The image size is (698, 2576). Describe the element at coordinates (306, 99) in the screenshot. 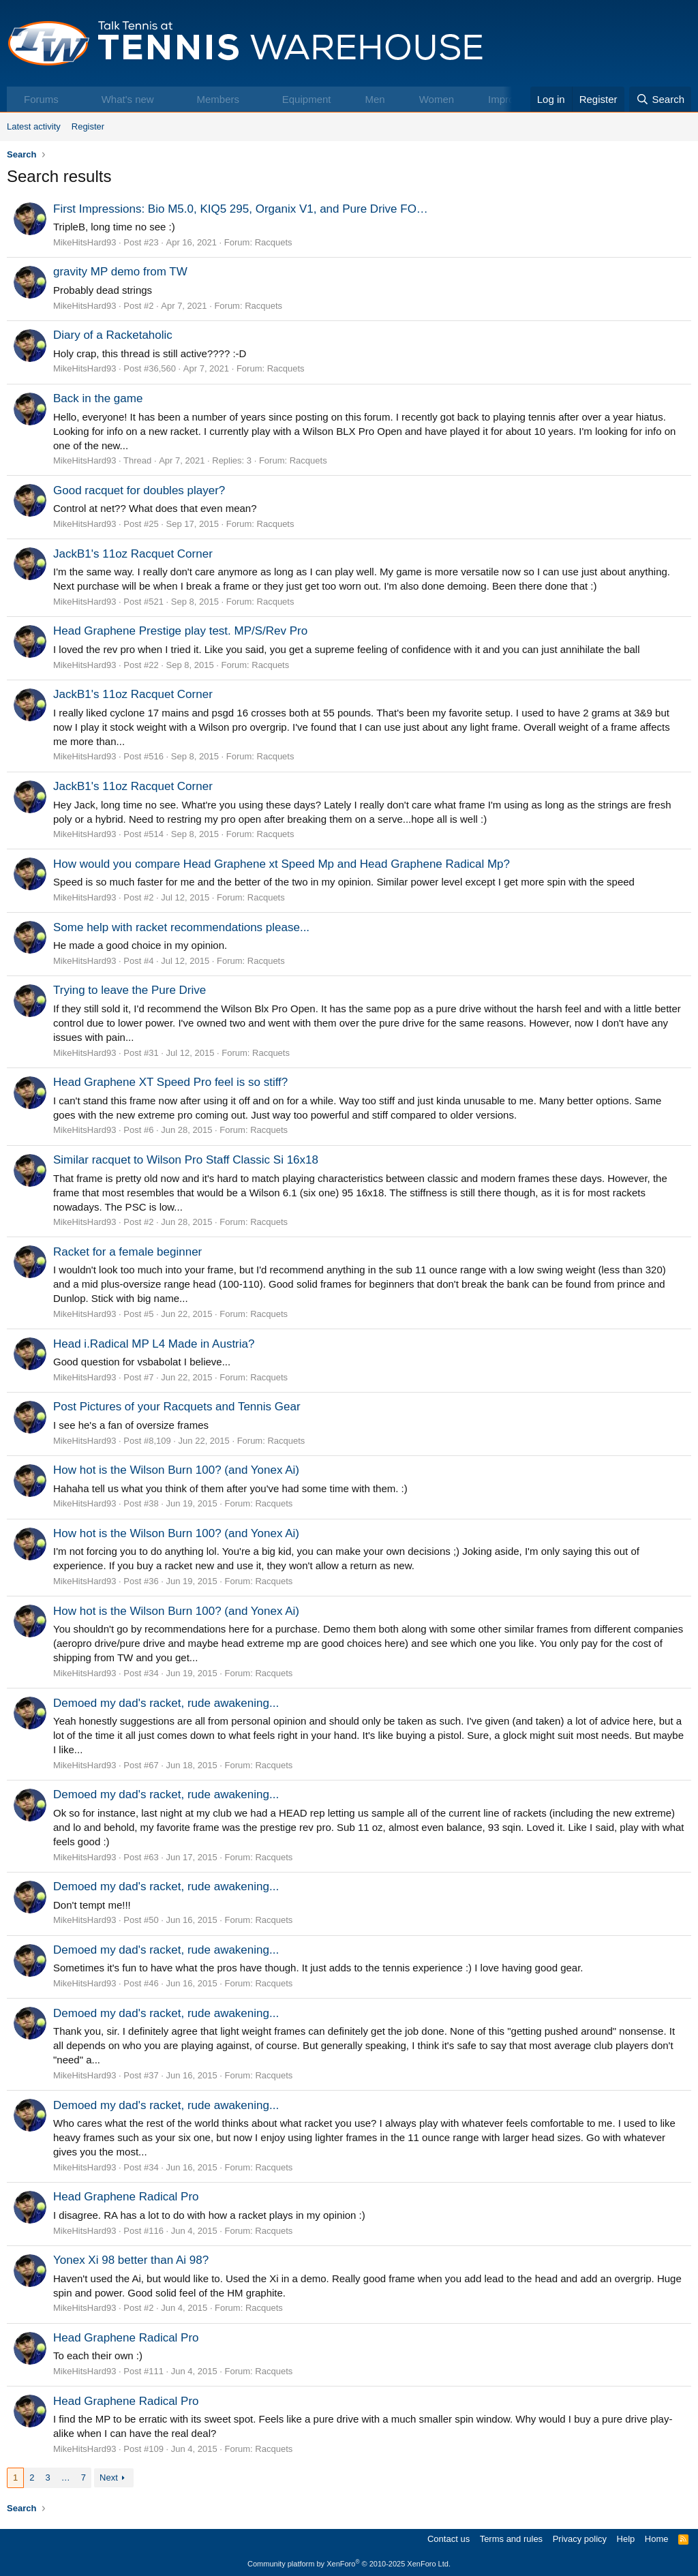

I see `Equipment` at that location.